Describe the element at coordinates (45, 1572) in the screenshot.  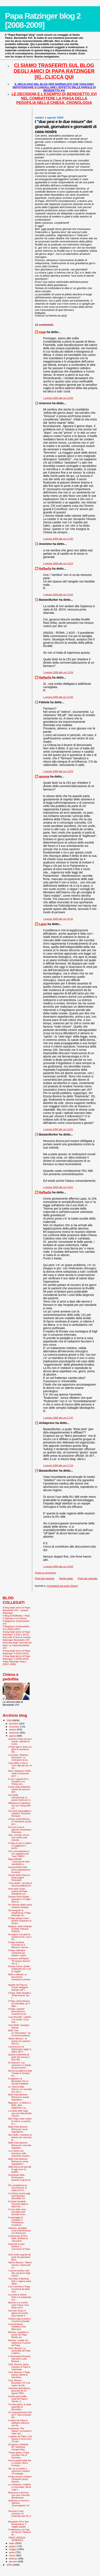
I see `Posta un commento` at that location.